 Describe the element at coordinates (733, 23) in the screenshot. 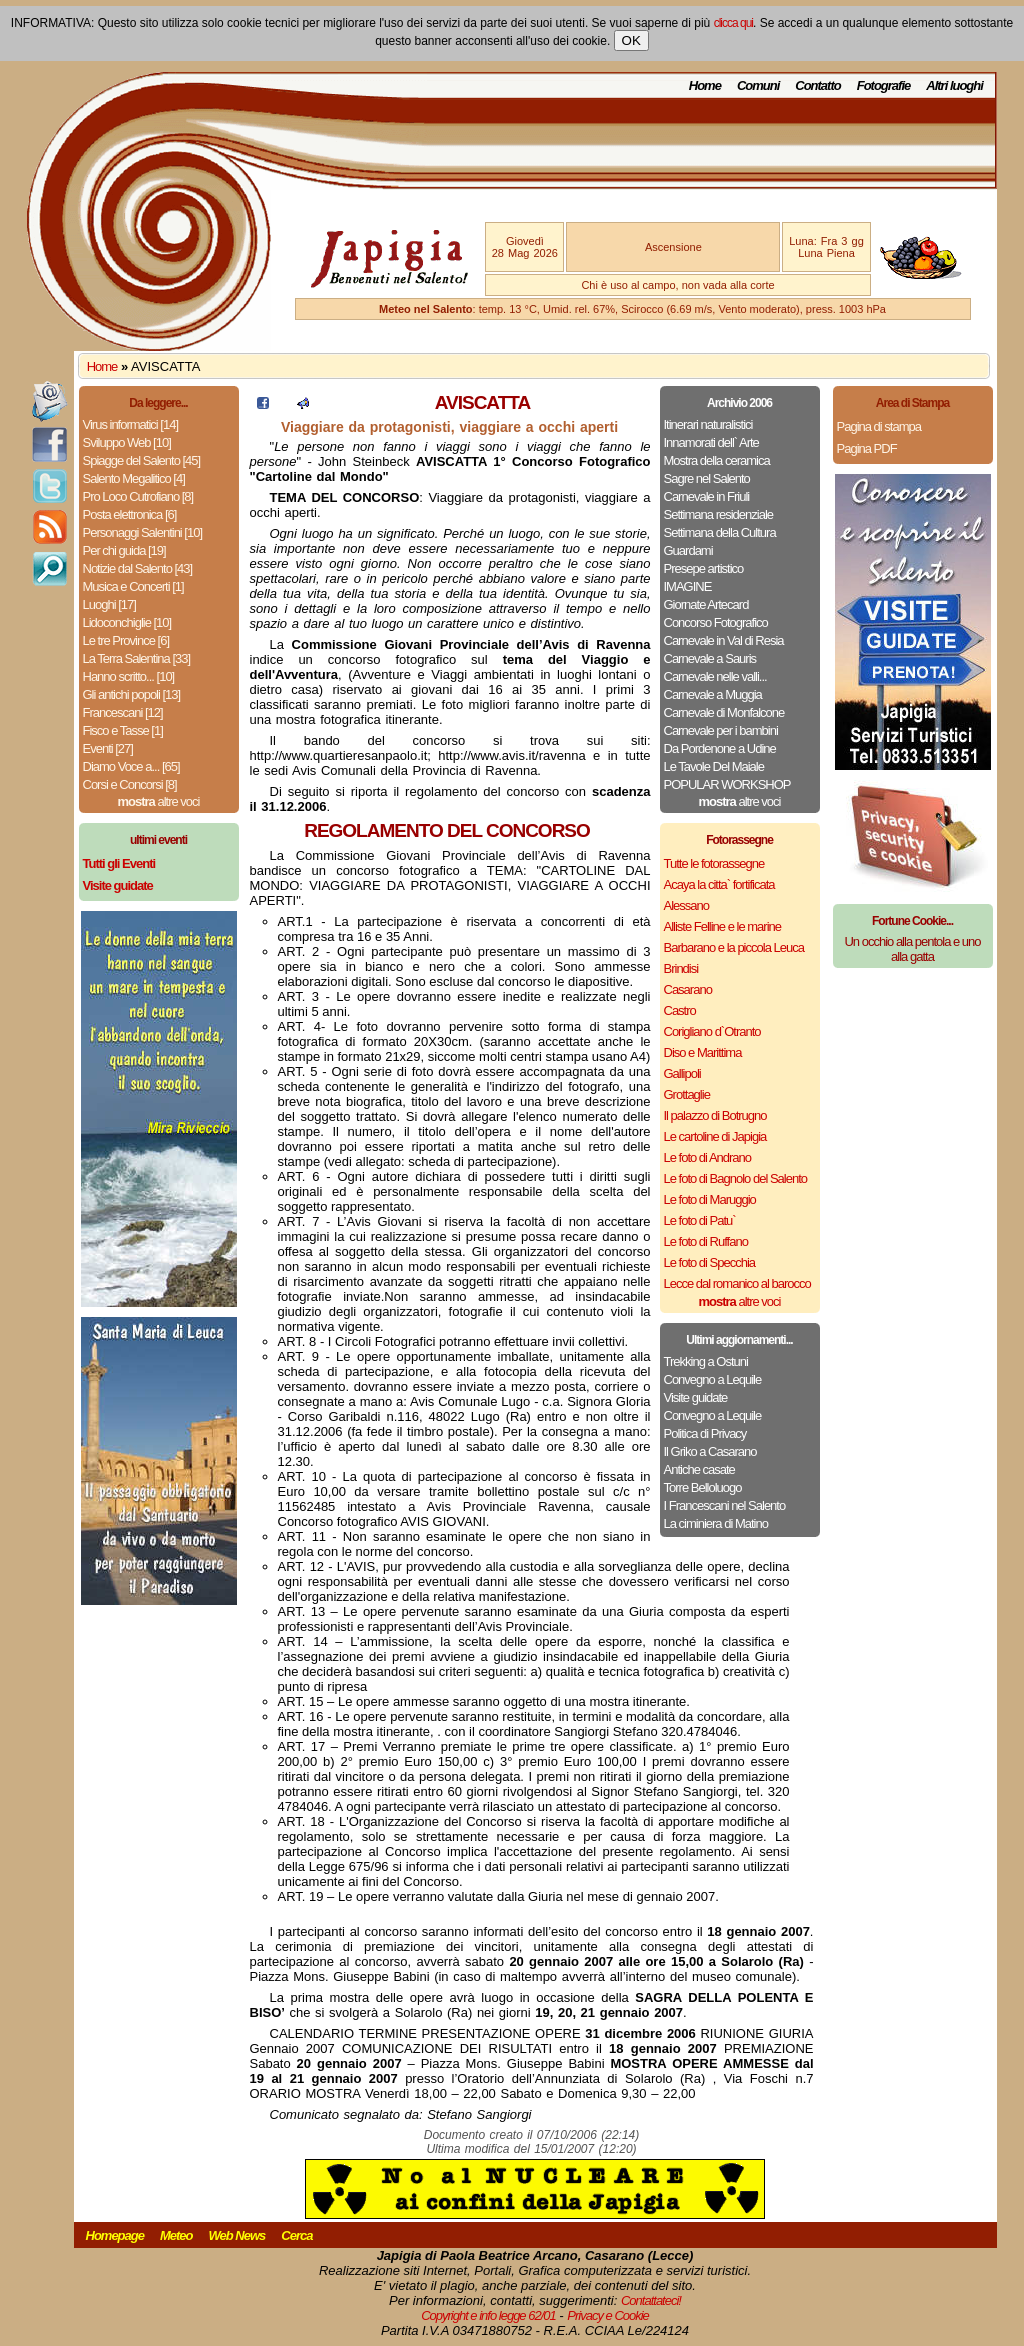

I see `clicca qui` at that location.